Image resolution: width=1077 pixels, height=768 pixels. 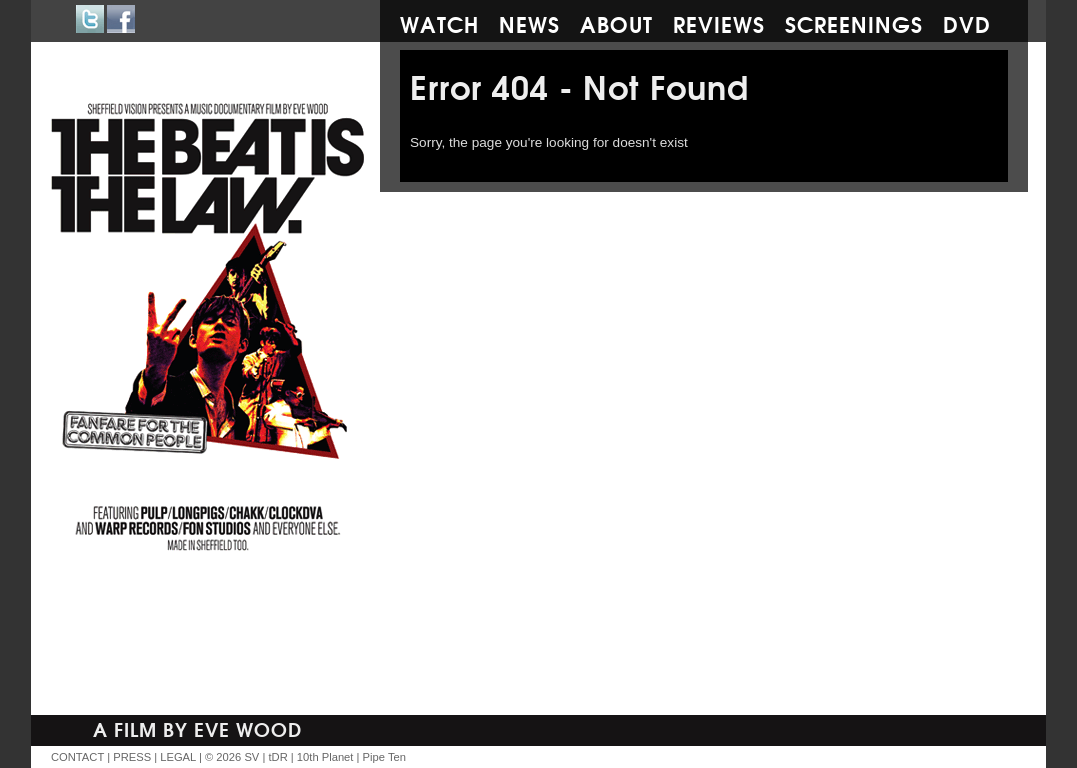 What do you see at coordinates (854, 23) in the screenshot?
I see `Screenings` at bounding box center [854, 23].